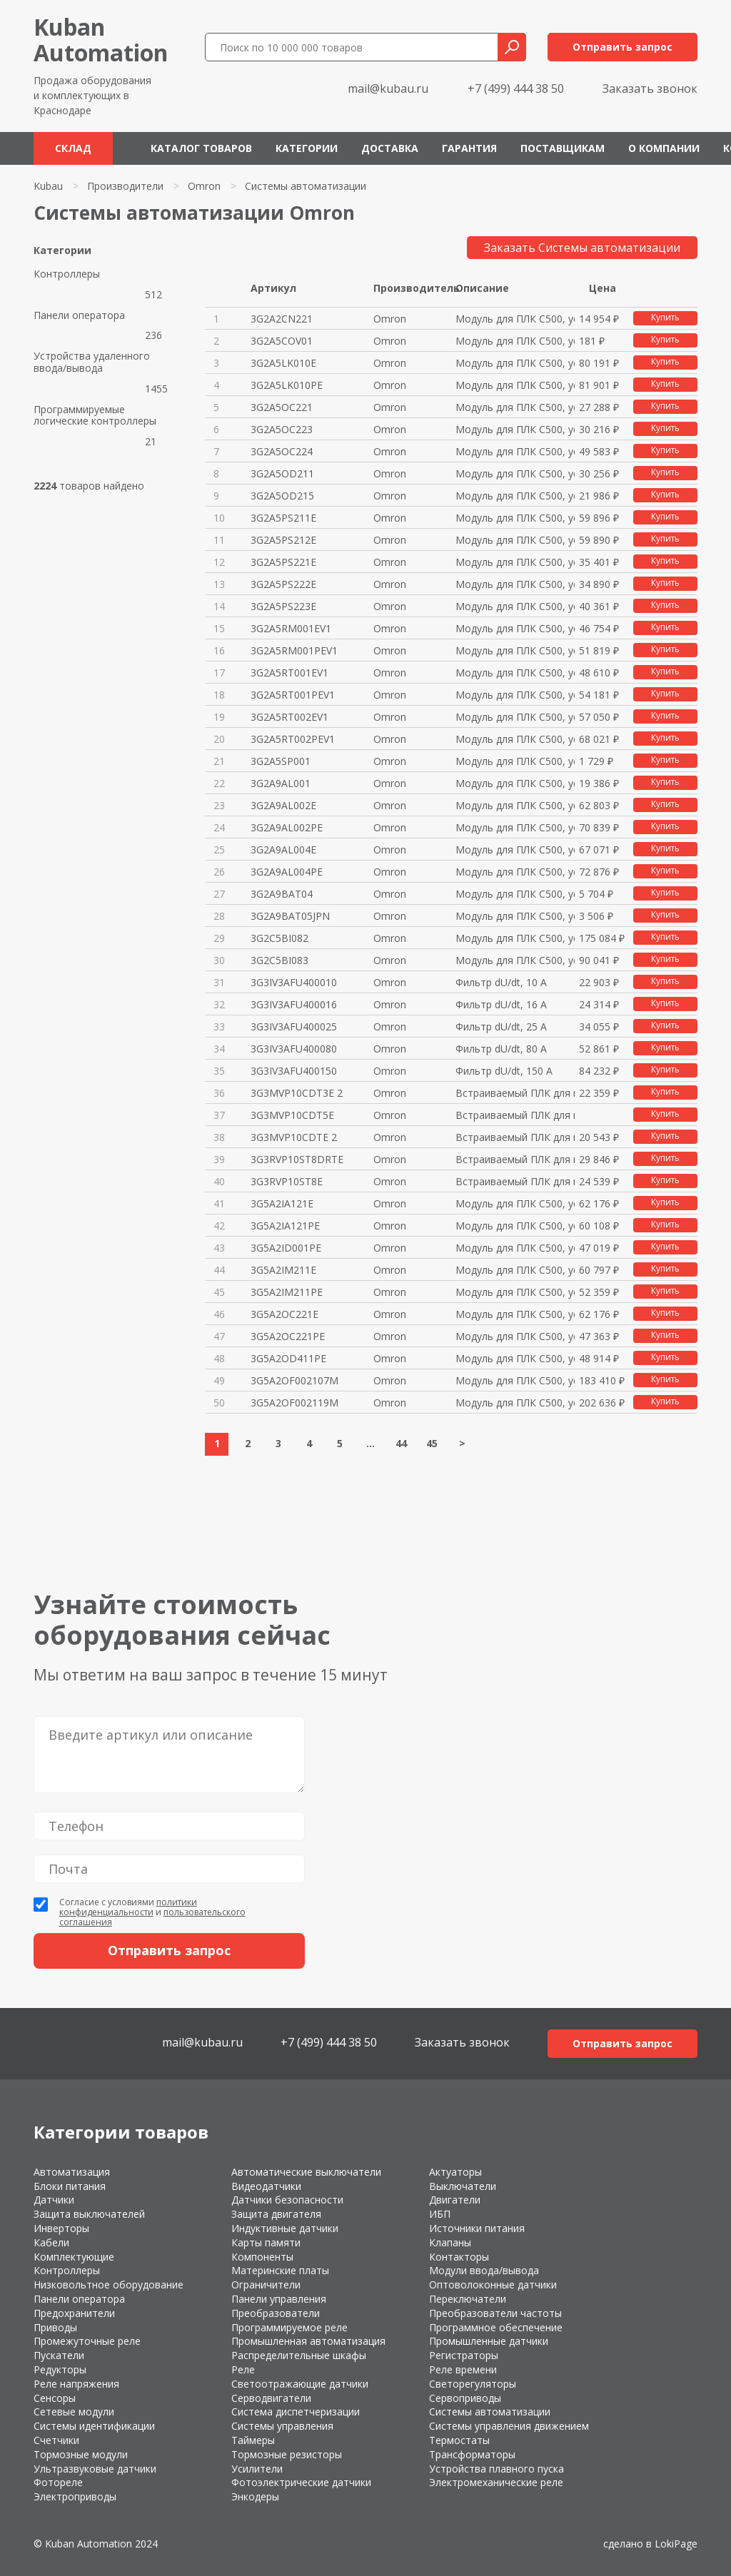  Describe the element at coordinates (55, 2398) in the screenshot. I see `Сенсоры` at that location.